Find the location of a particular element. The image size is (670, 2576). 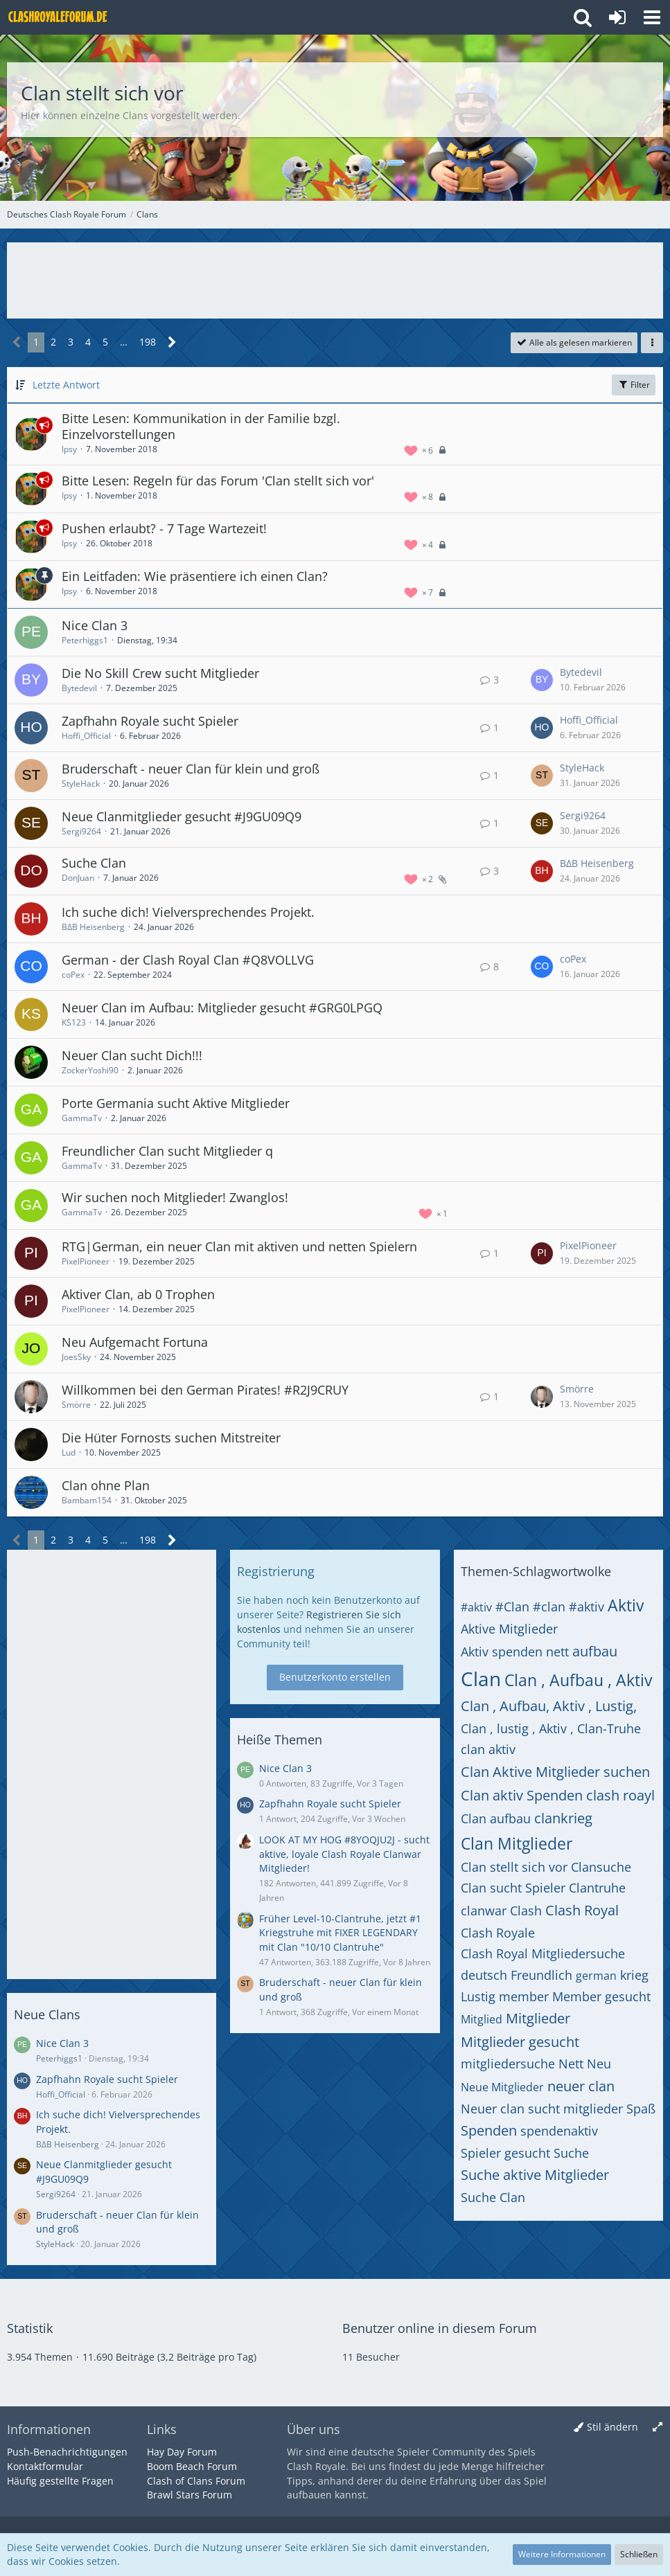

Clan-Truhe [Themen mit dem Tag „Clan-Truhe“] is located at coordinates (609, 1728).